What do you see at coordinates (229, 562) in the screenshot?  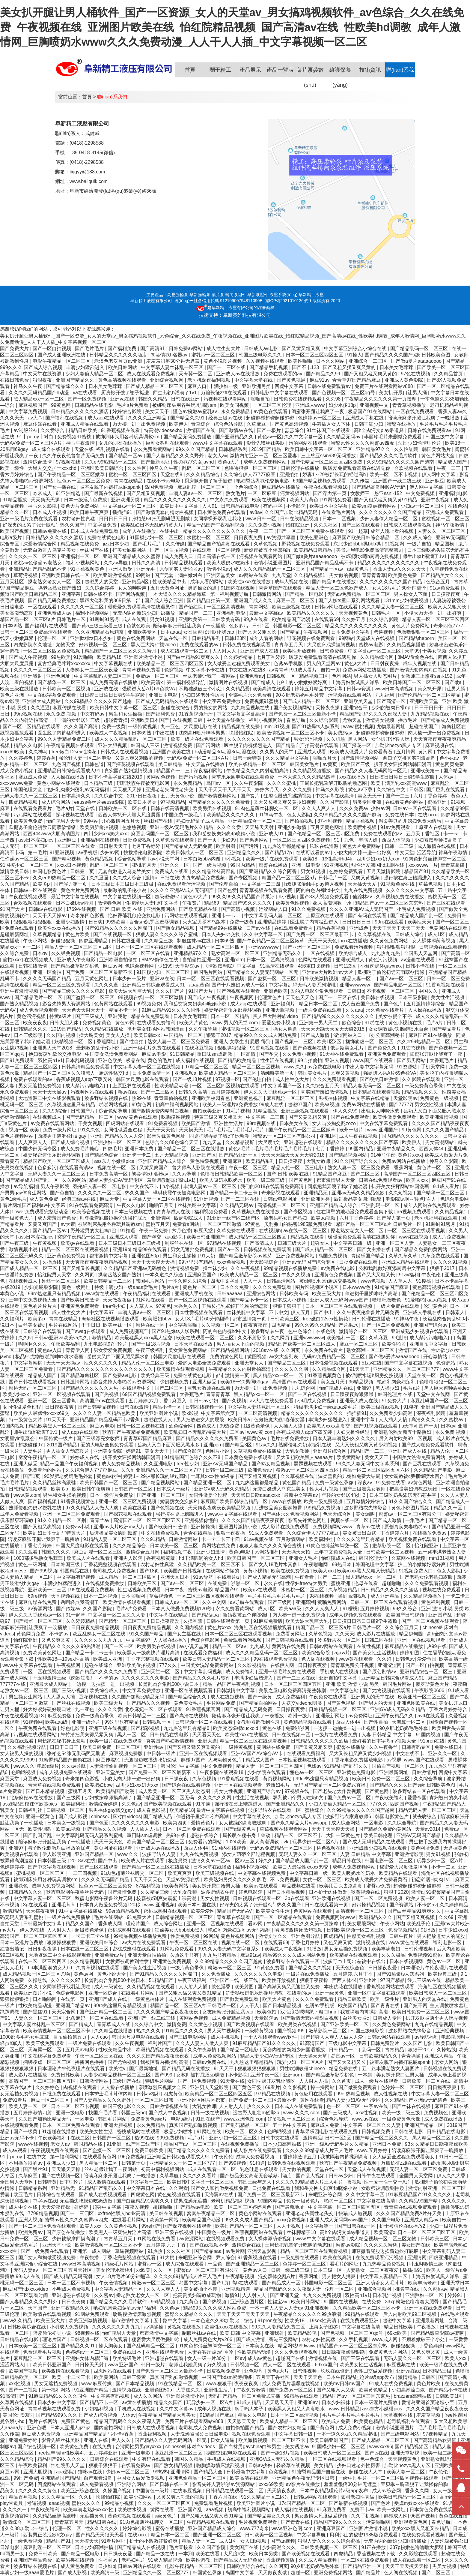 I see `欧美人吸奶水吃奶水` at bounding box center [229, 562].